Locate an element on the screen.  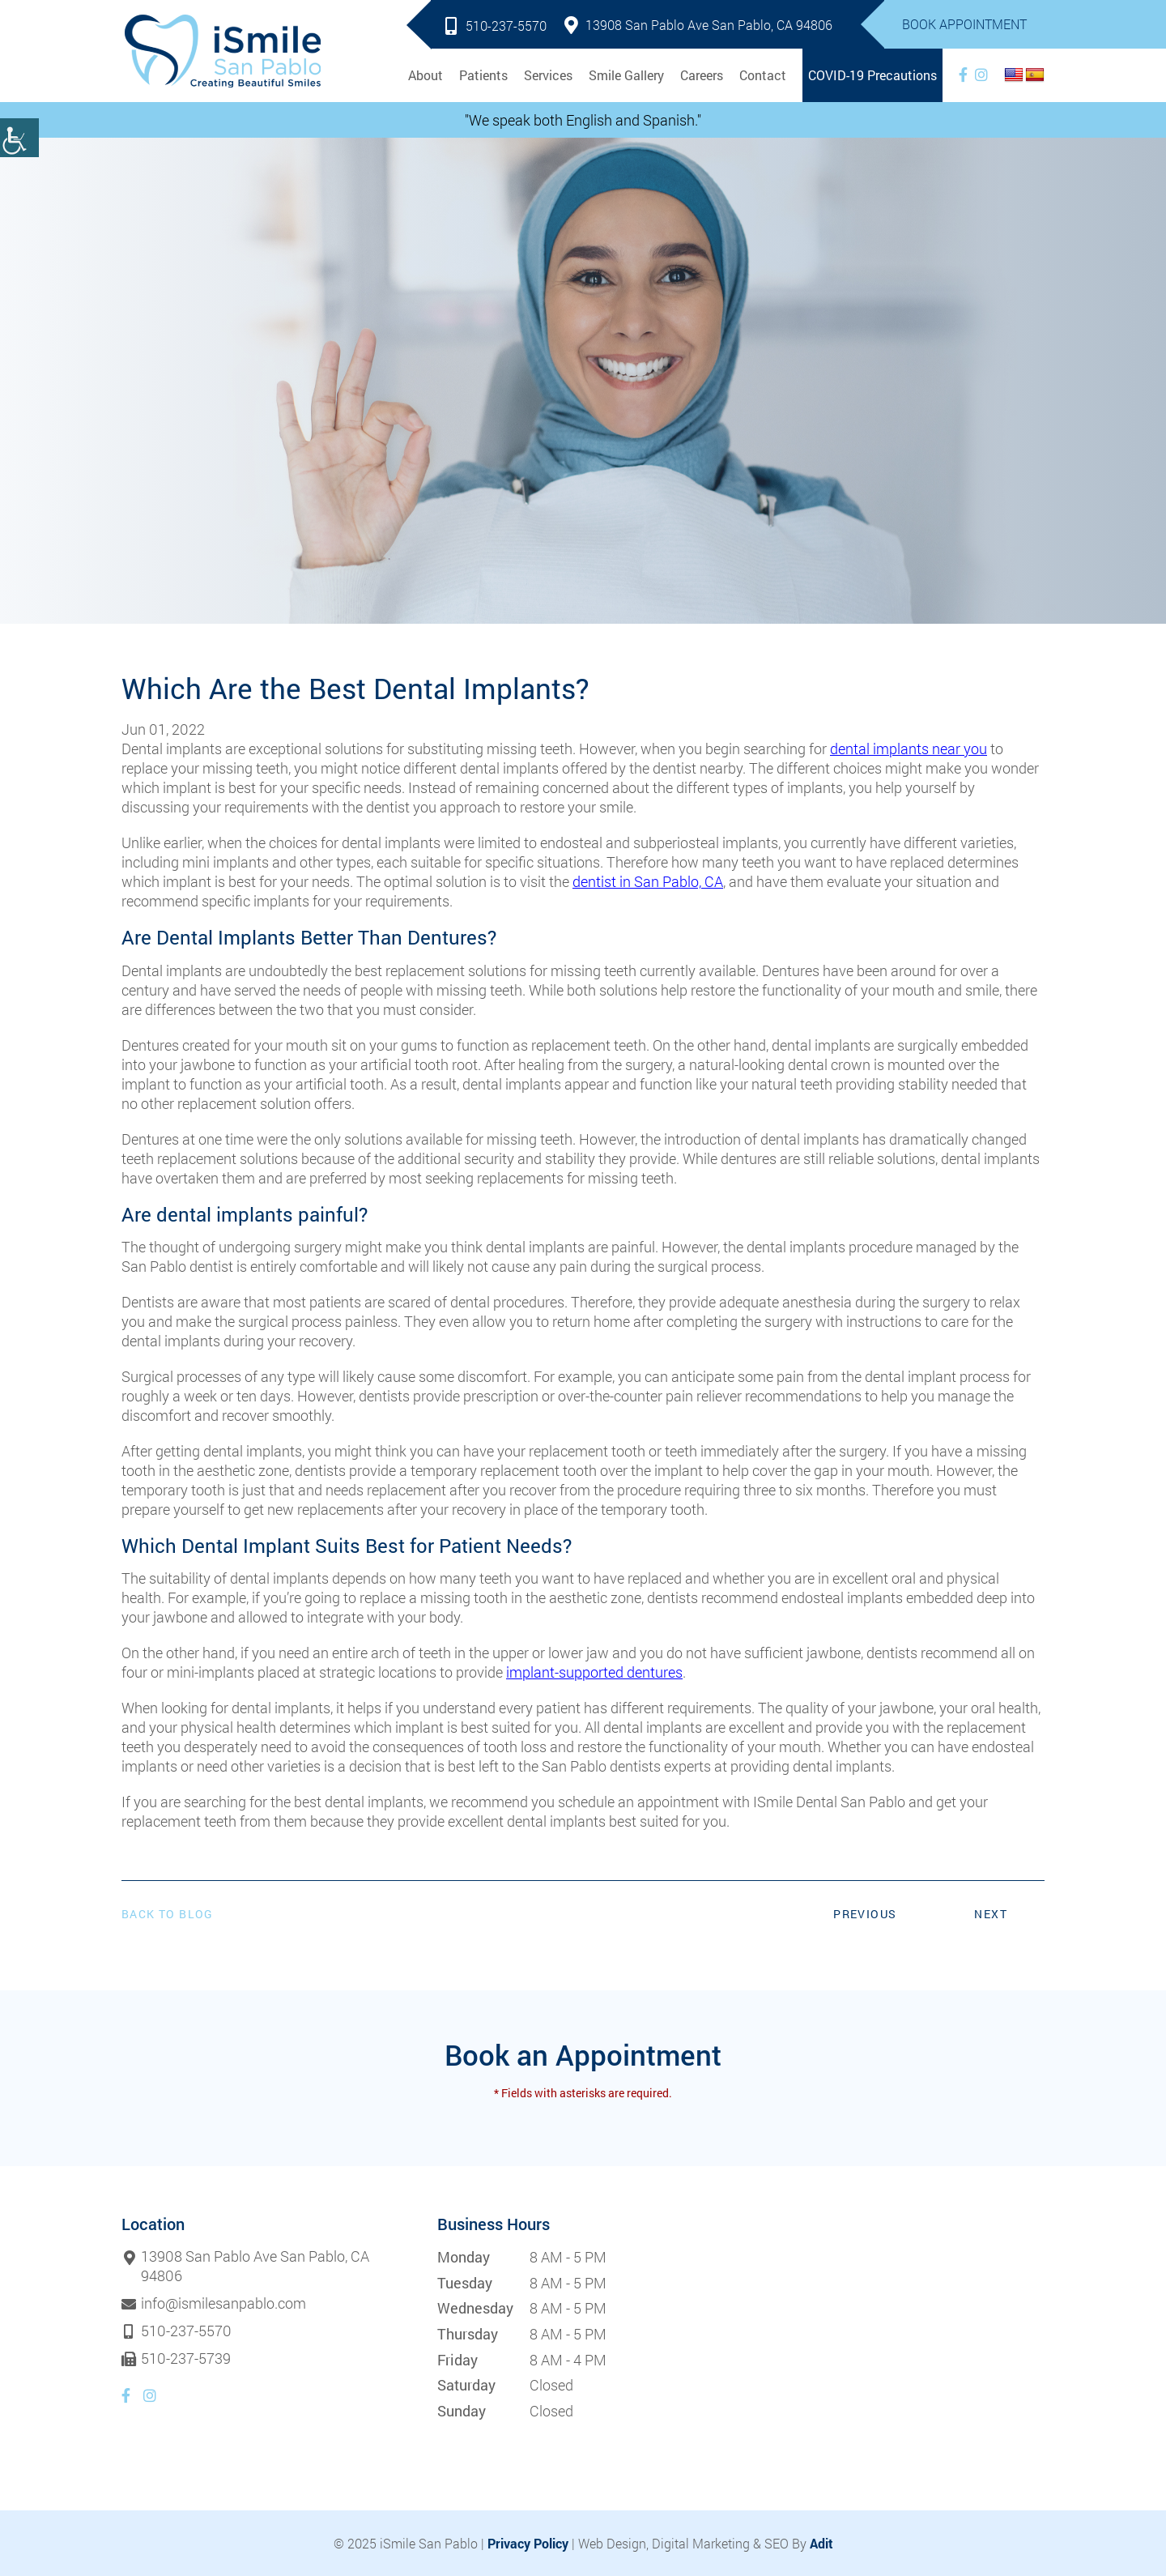
Book Appointment is located at coordinates (964, 23).